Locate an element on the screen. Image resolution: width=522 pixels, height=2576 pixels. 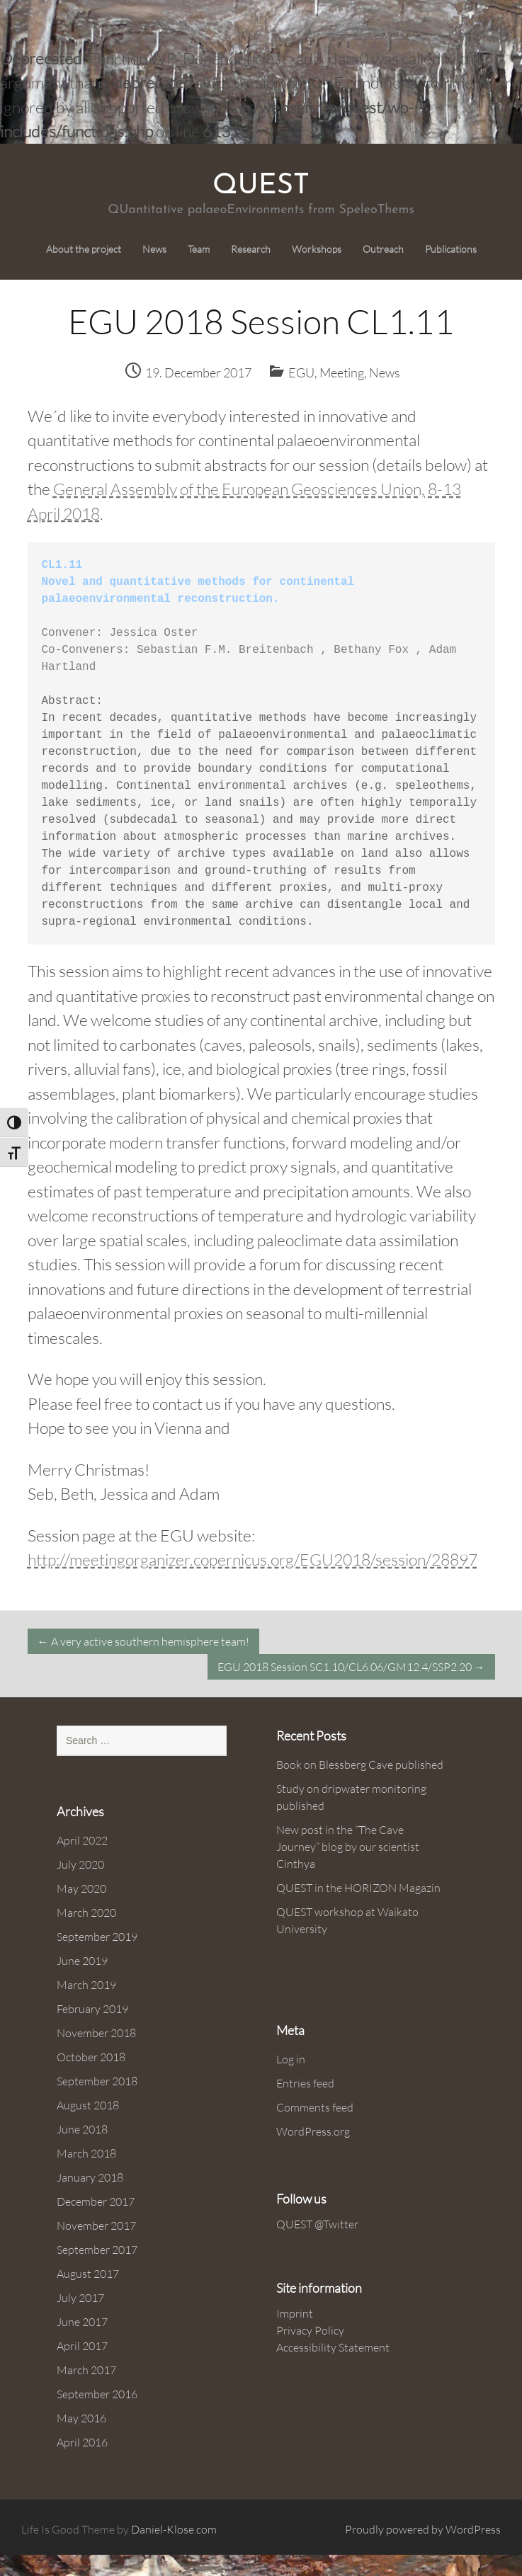
August 2017 is located at coordinates (88, 2274).